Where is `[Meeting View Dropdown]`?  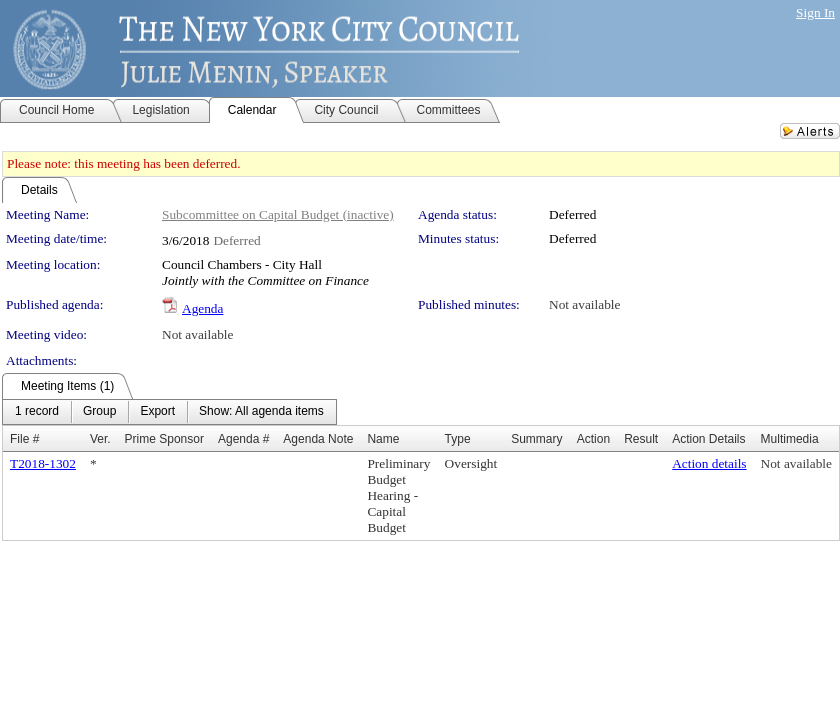
[Meeting View Dropdown] is located at coordinates (261, 412).